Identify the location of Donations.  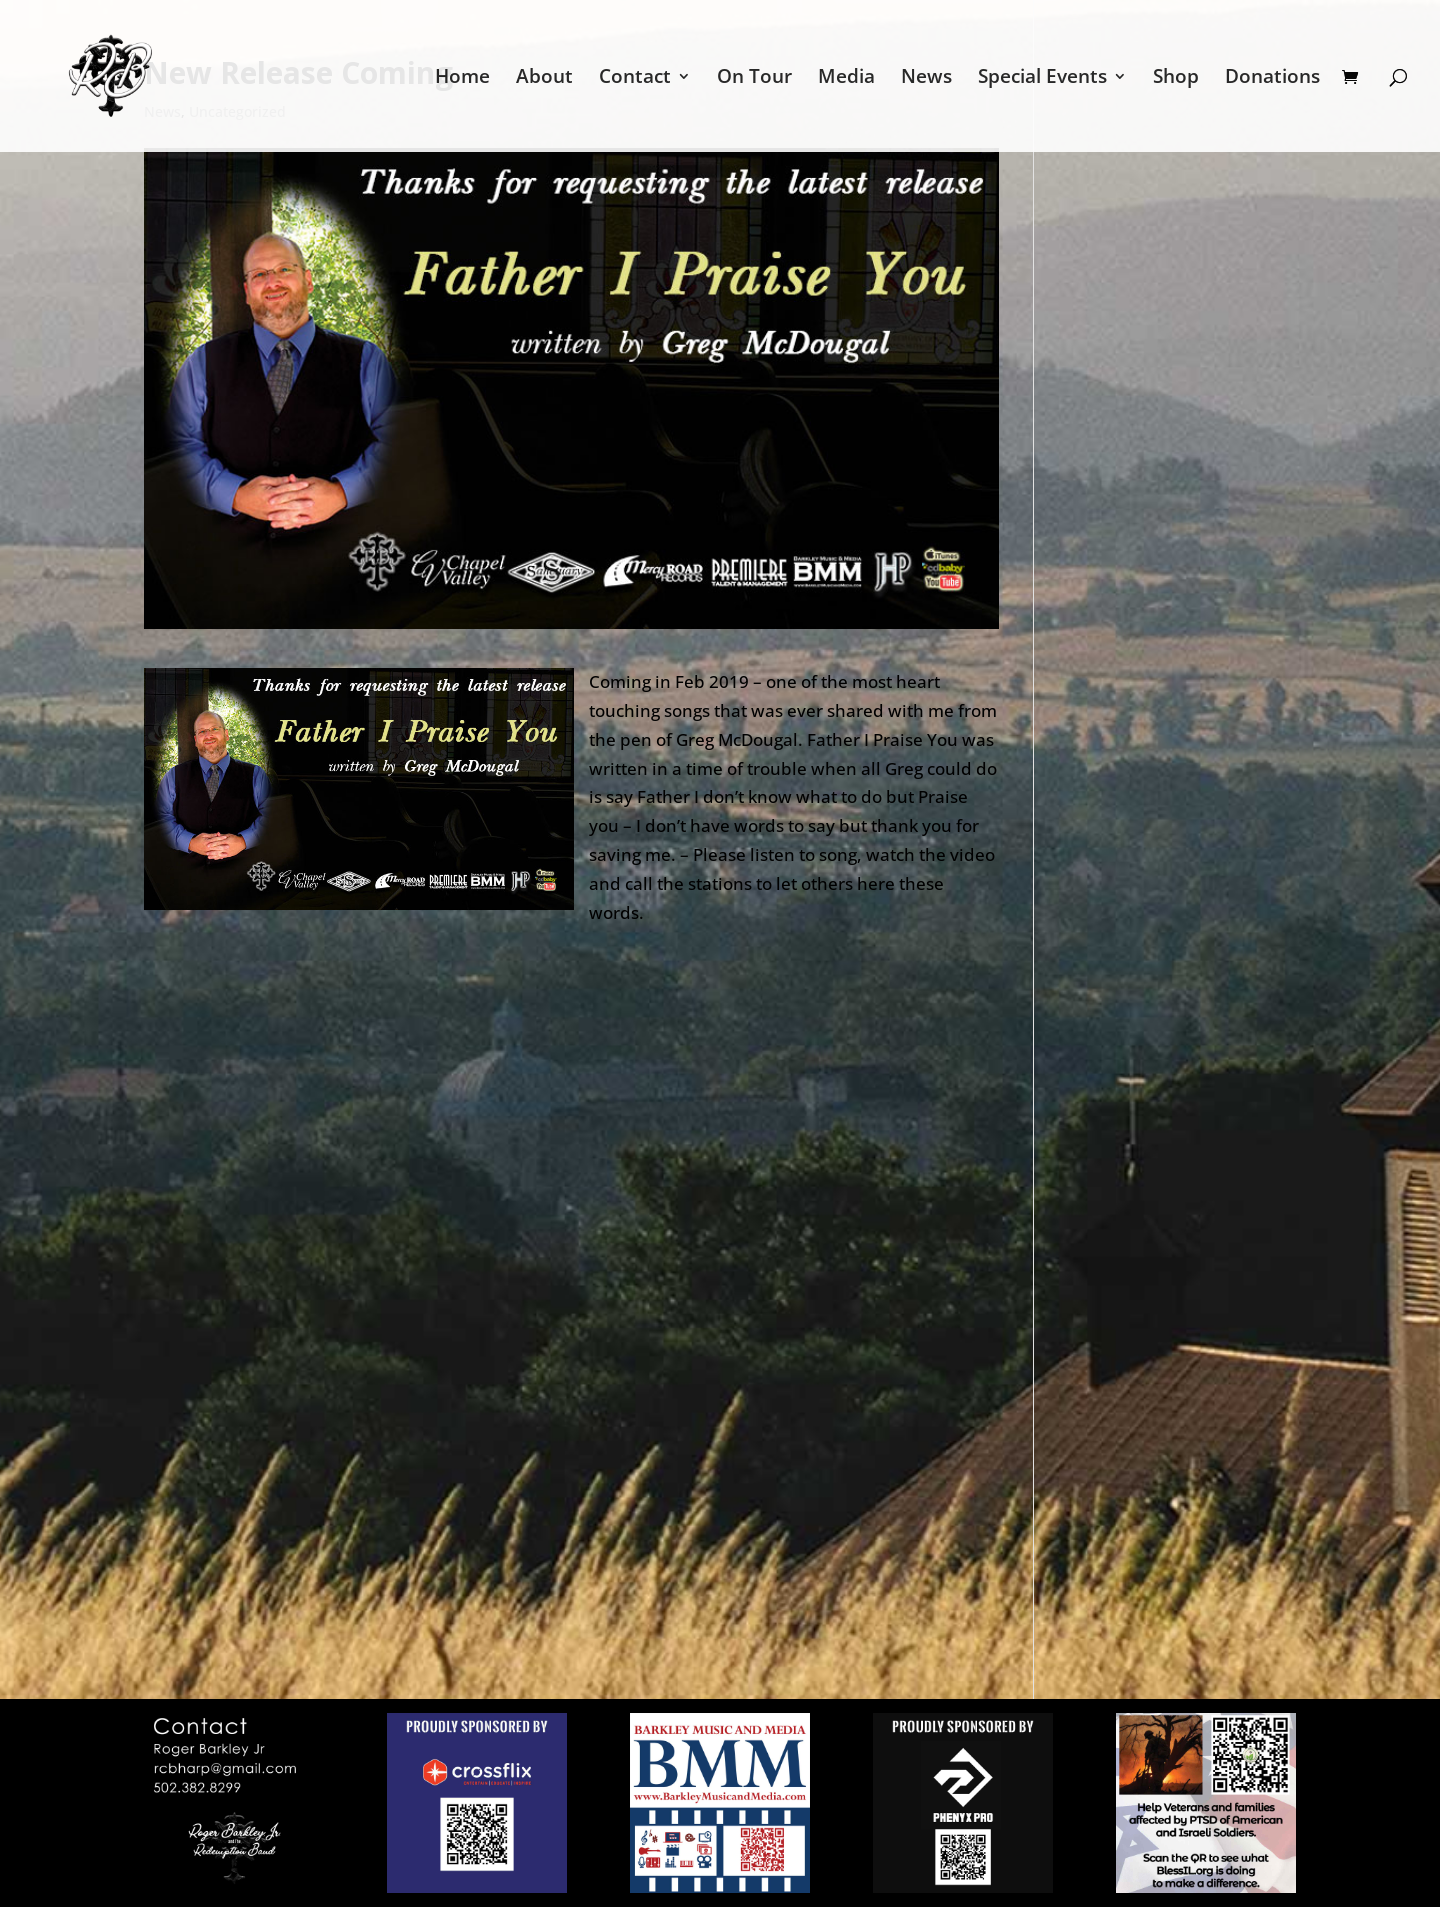
(1272, 79).